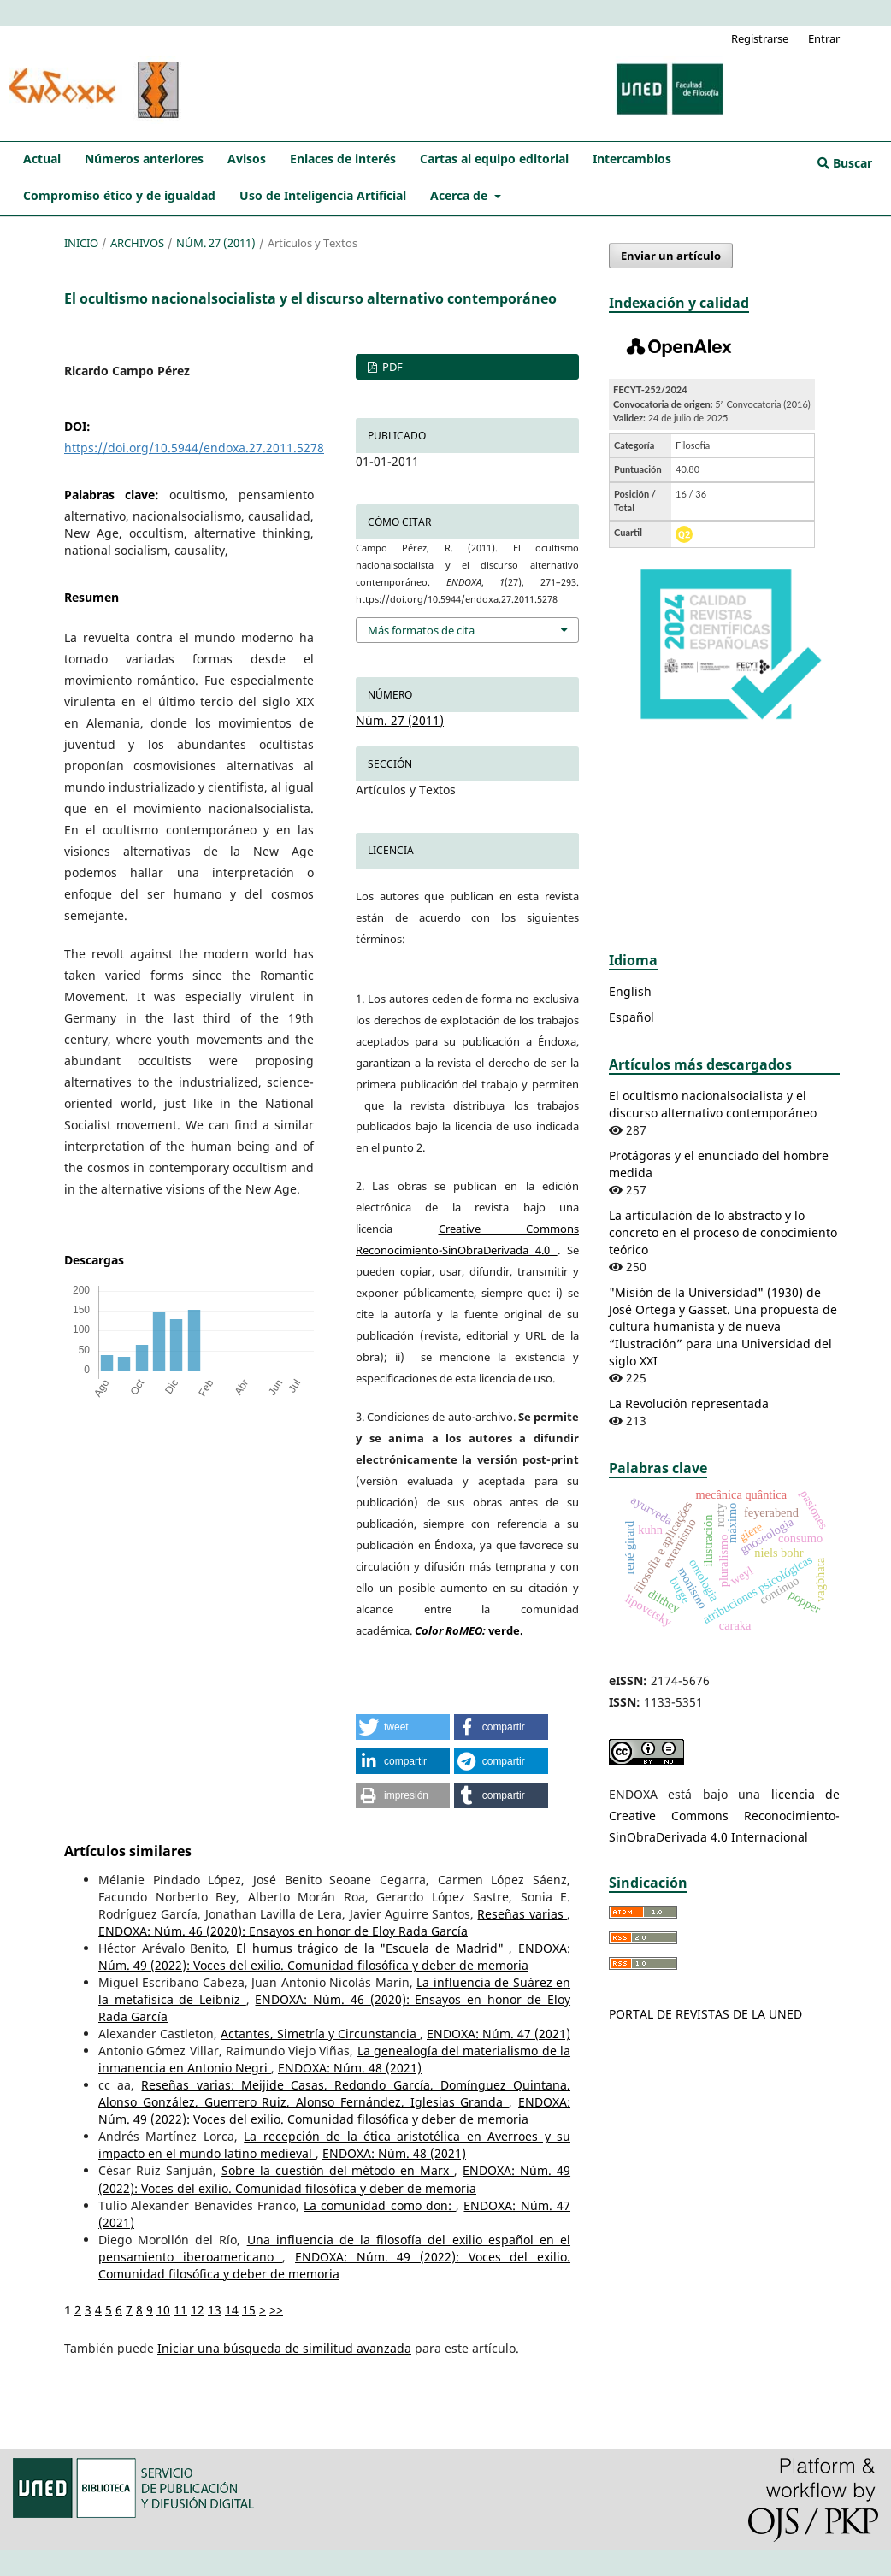 The image size is (891, 2576). Describe the element at coordinates (391, 366) in the screenshot. I see `PDF` at that location.